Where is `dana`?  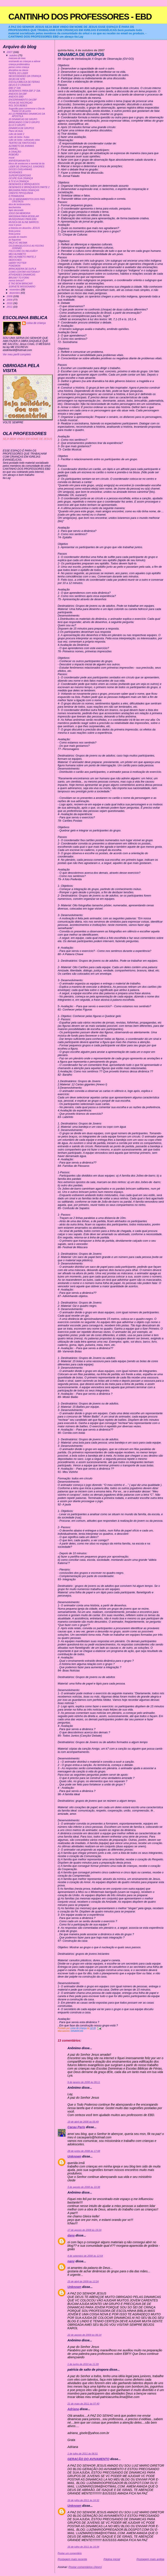
dana is located at coordinates (71, 2235).